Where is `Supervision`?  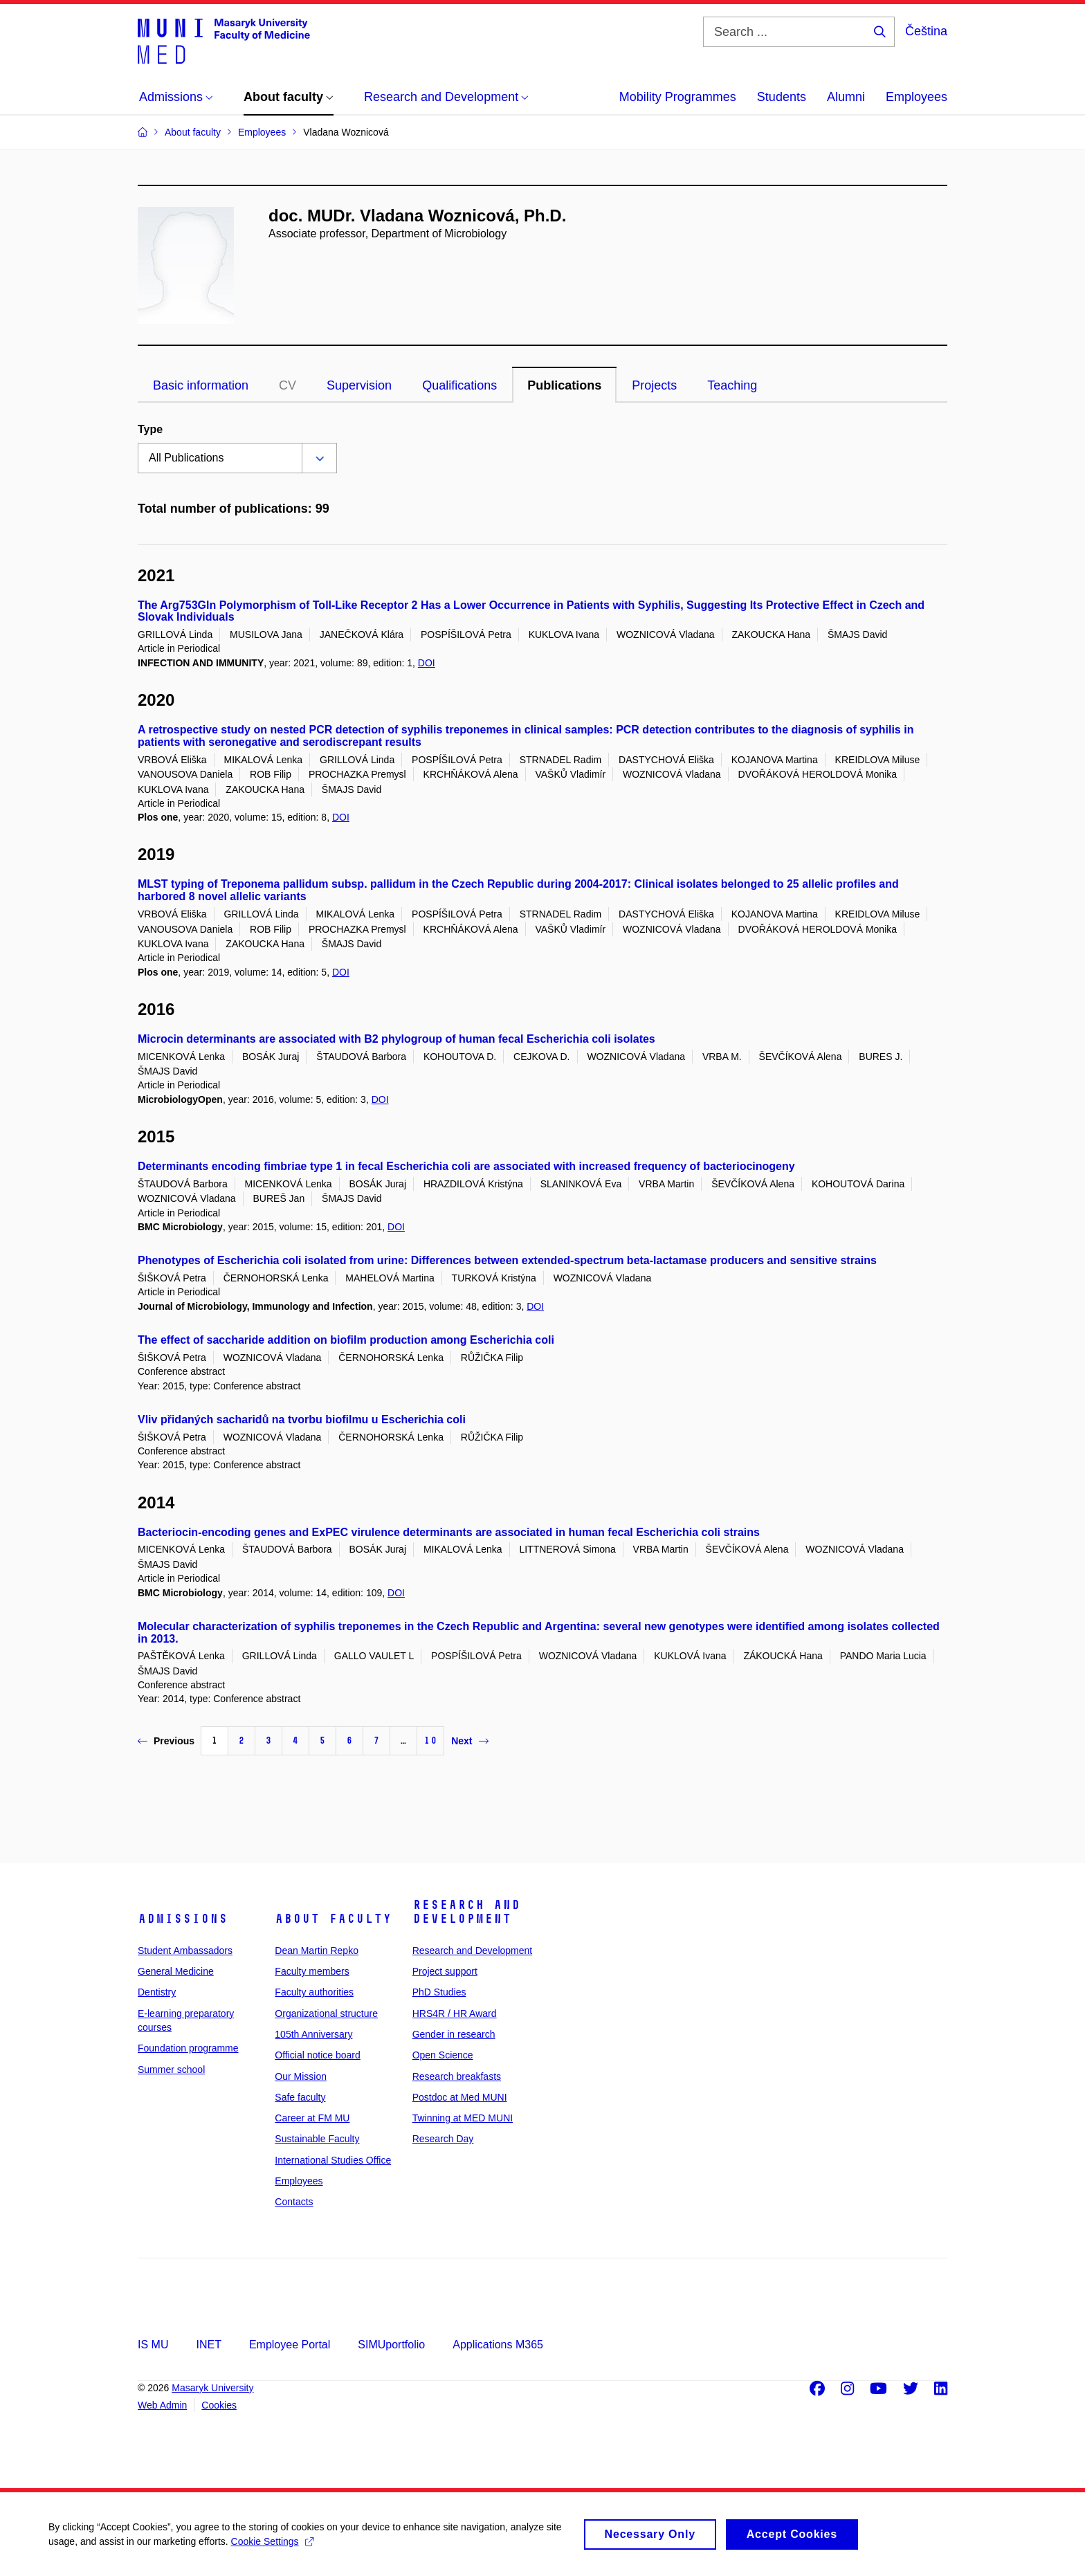 Supervision is located at coordinates (359, 385).